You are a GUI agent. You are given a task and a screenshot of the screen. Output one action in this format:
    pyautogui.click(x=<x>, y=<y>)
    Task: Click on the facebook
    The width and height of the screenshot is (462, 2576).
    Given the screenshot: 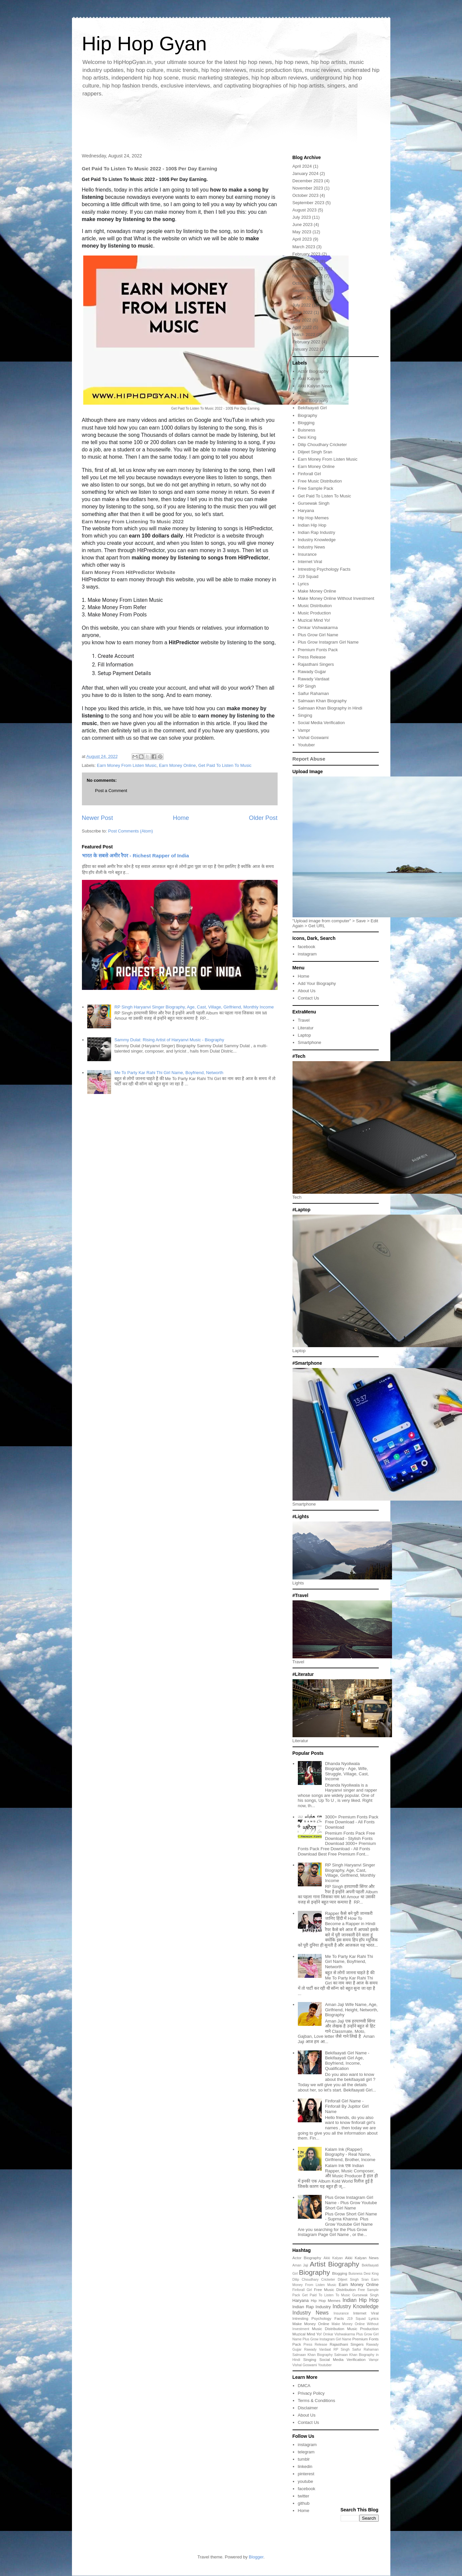 What is the action you would take?
    pyautogui.click(x=306, y=946)
    